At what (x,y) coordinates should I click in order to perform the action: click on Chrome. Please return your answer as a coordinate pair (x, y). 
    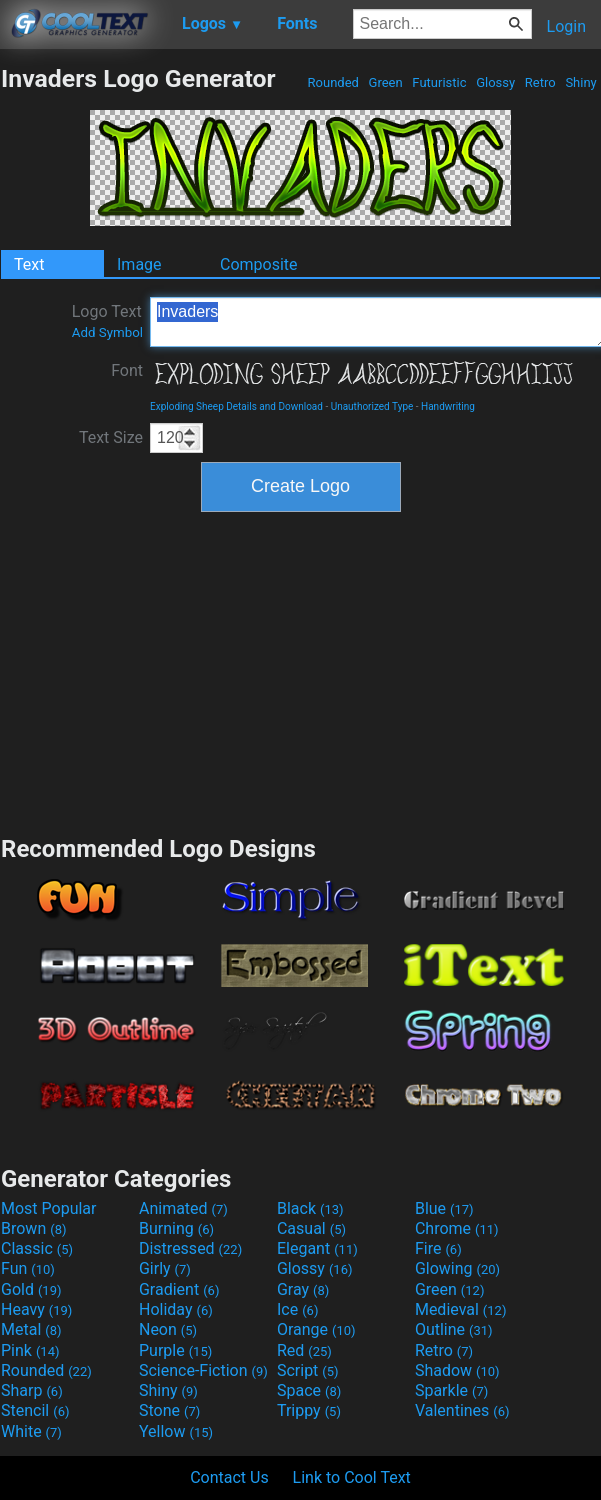
    Looking at the image, I should click on (457, 1228).